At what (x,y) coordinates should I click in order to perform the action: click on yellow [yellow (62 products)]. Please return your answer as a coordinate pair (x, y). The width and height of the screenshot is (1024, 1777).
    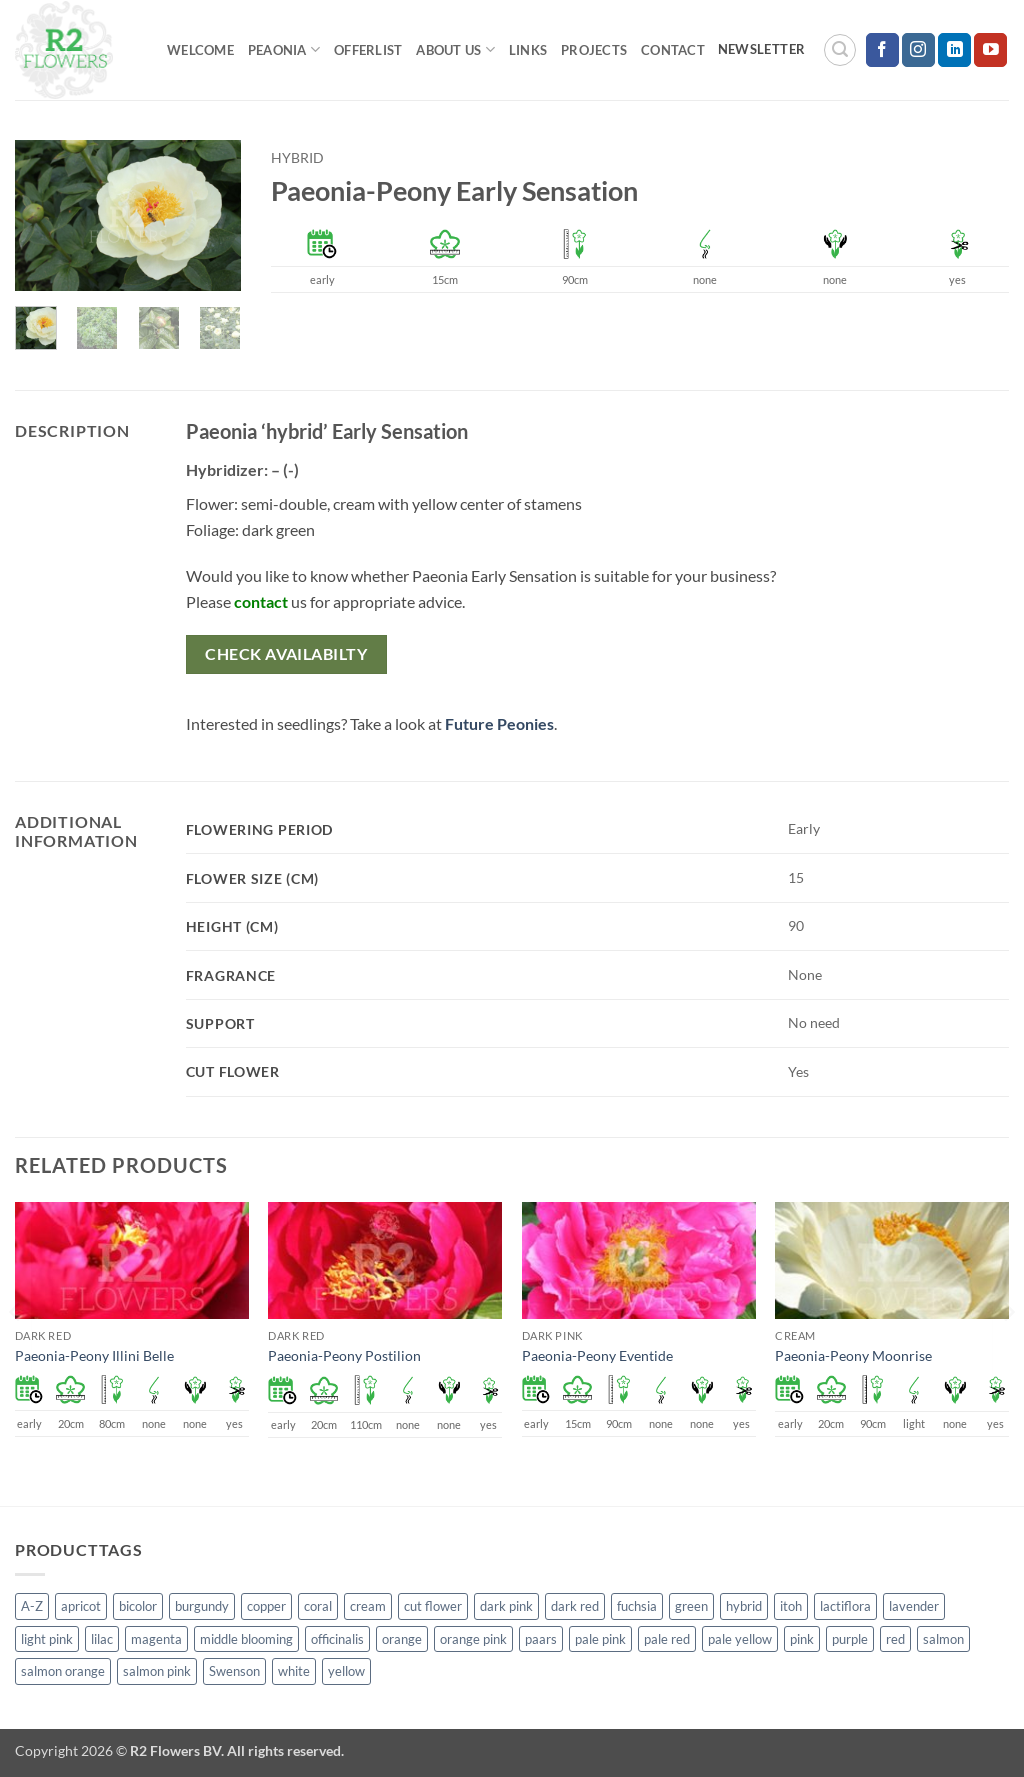
    Looking at the image, I should click on (346, 1671).